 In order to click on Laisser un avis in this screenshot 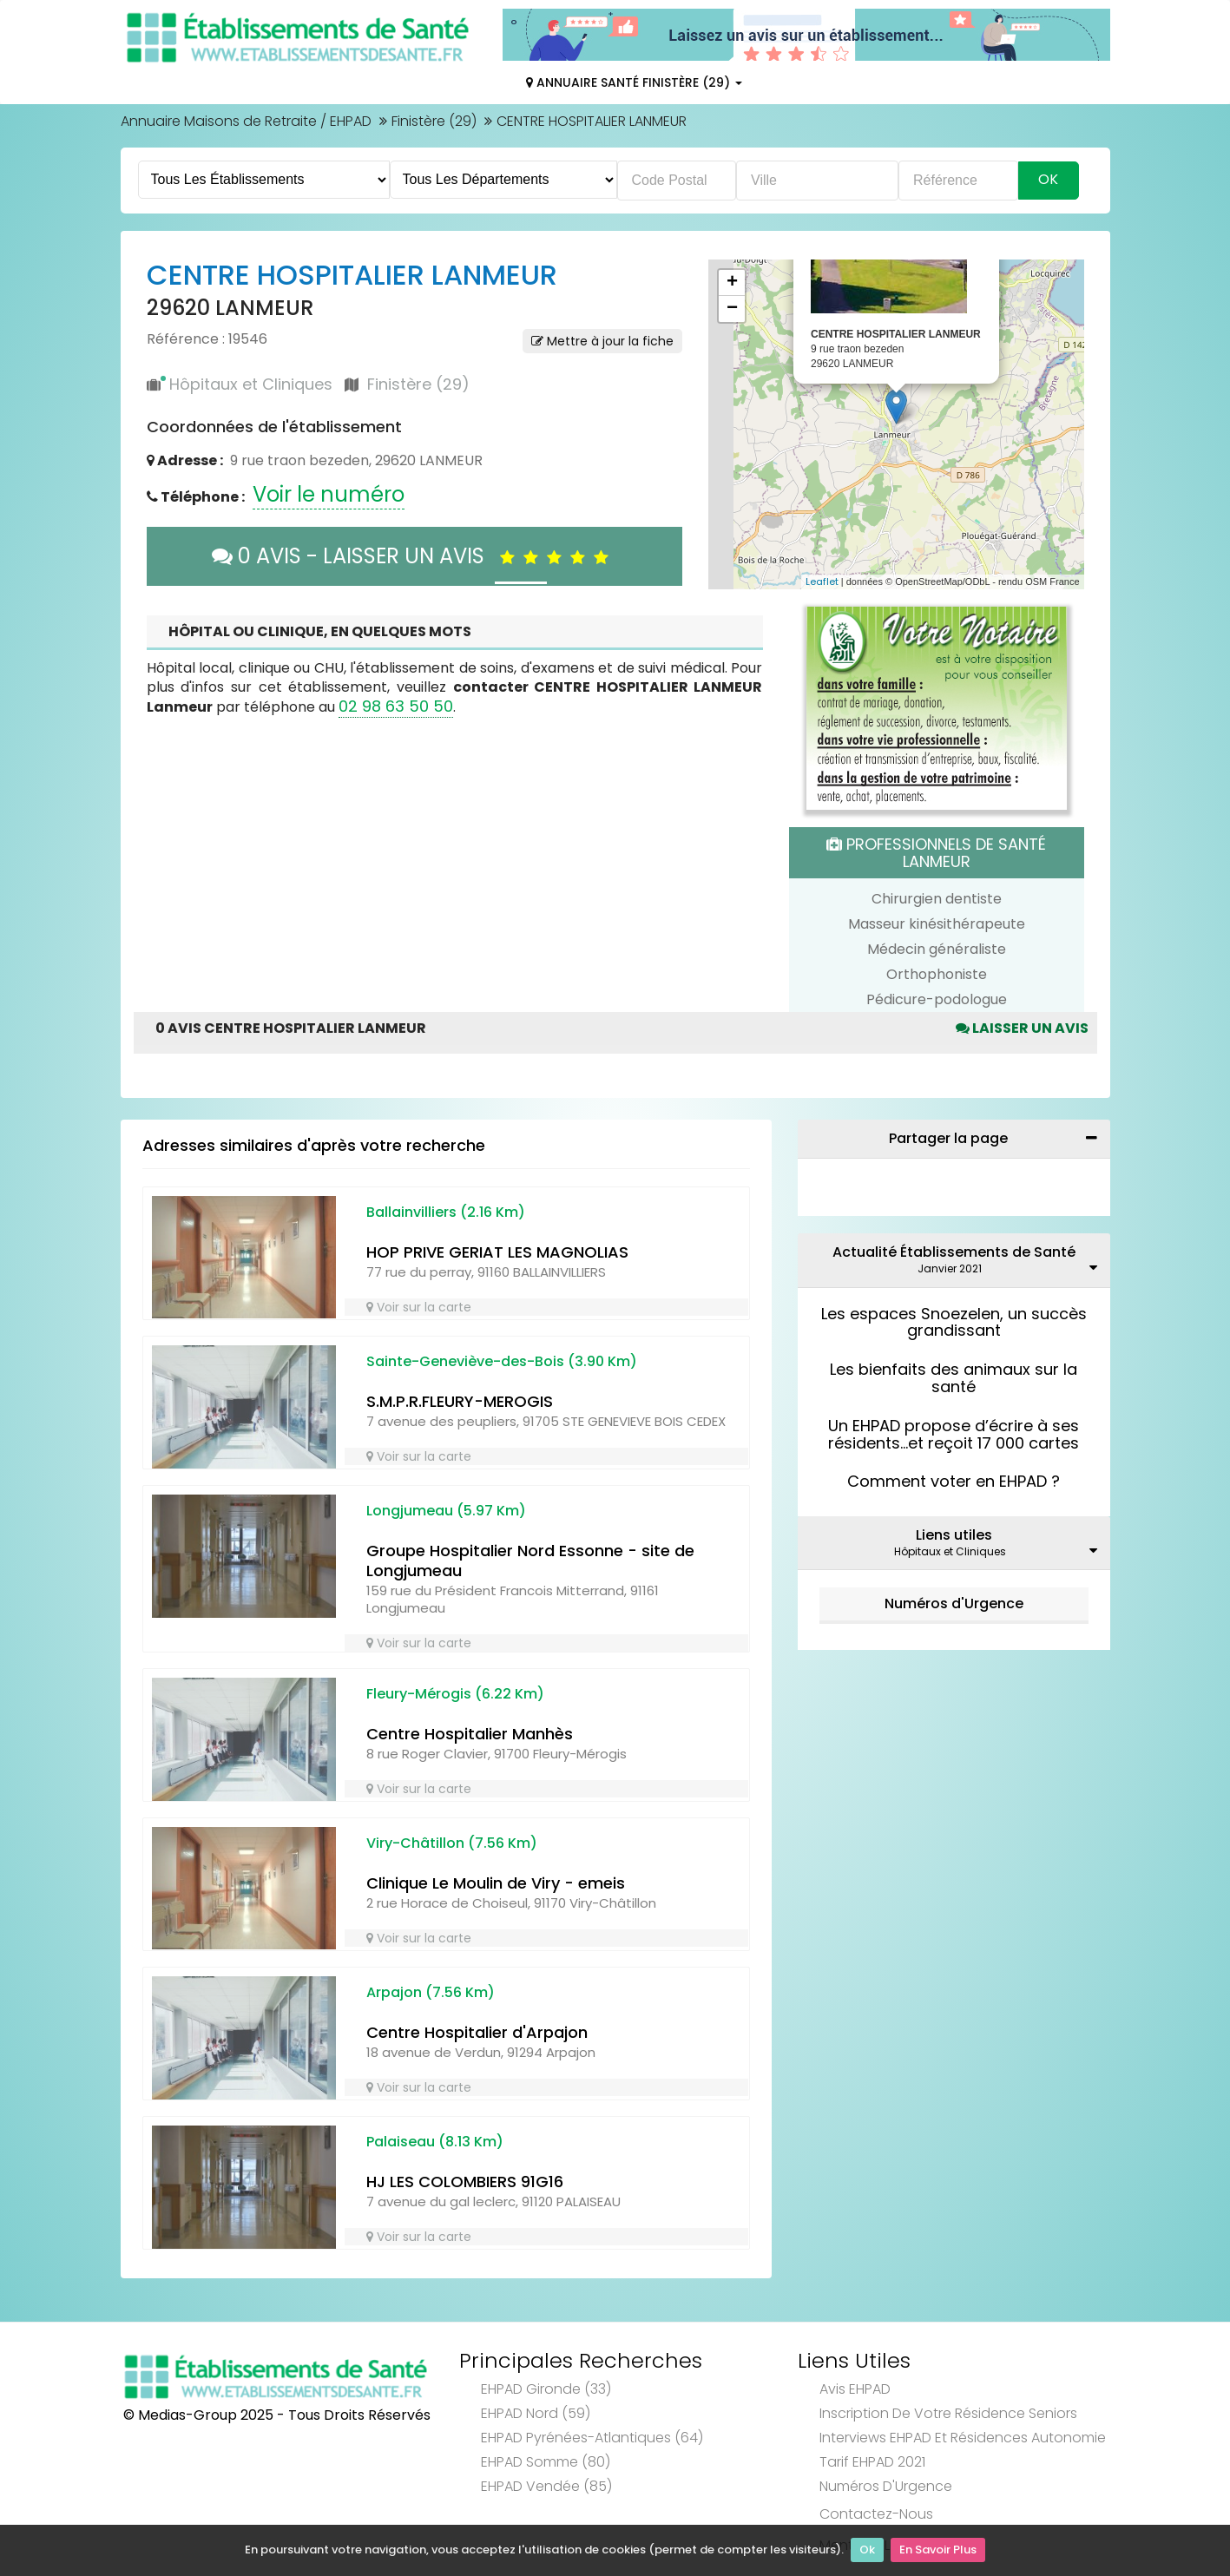, I will do `click(1022, 1028)`.